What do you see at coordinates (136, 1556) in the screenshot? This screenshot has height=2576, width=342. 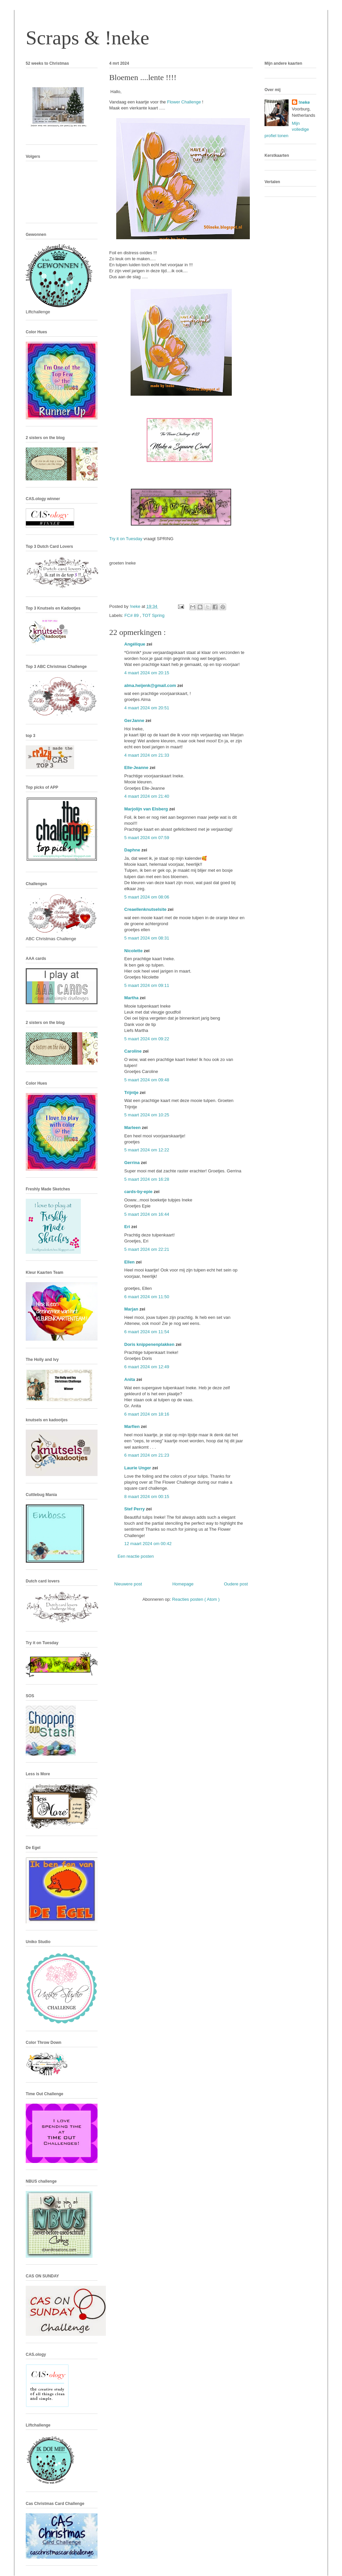 I see `Een reactie posten` at bounding box center [136, 1556].